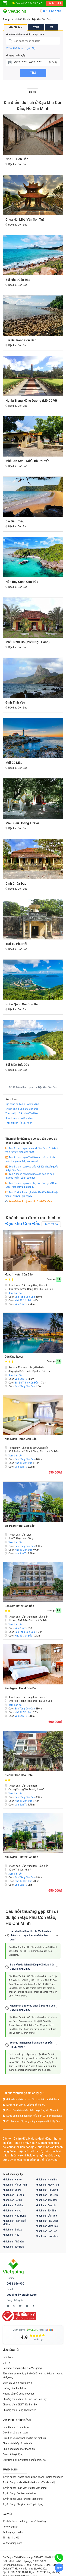  Describe the element at coordinates (24, 219) in the screenshot. I see `Chùa Núi Một (Vân Sơn Tự)` at that location.